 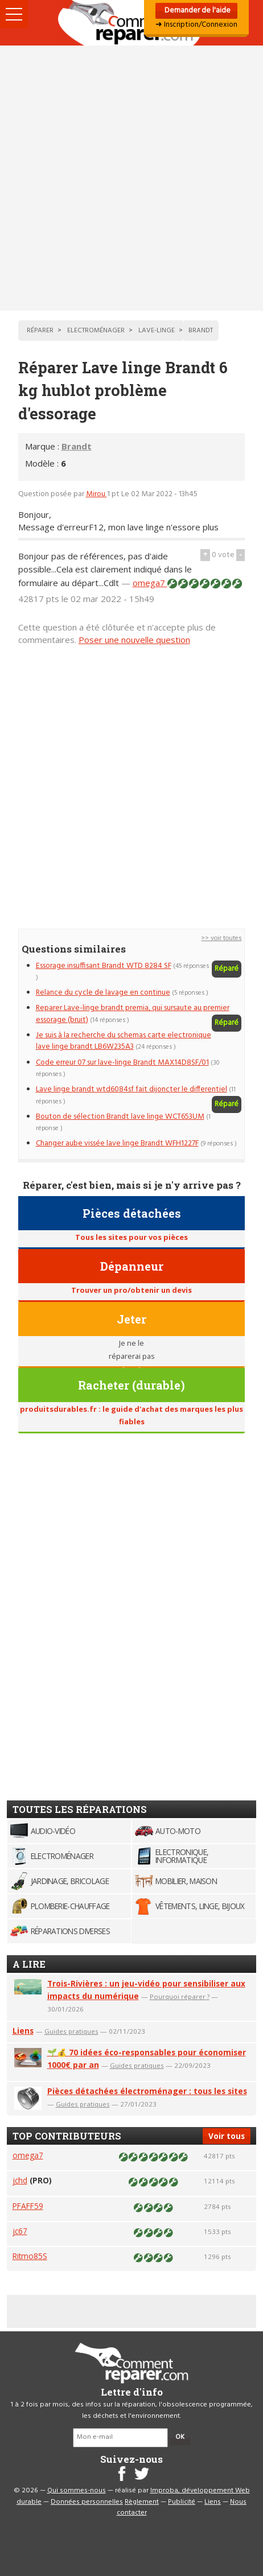 I want to click on Données personnelles, so click(x=87, y=2502).